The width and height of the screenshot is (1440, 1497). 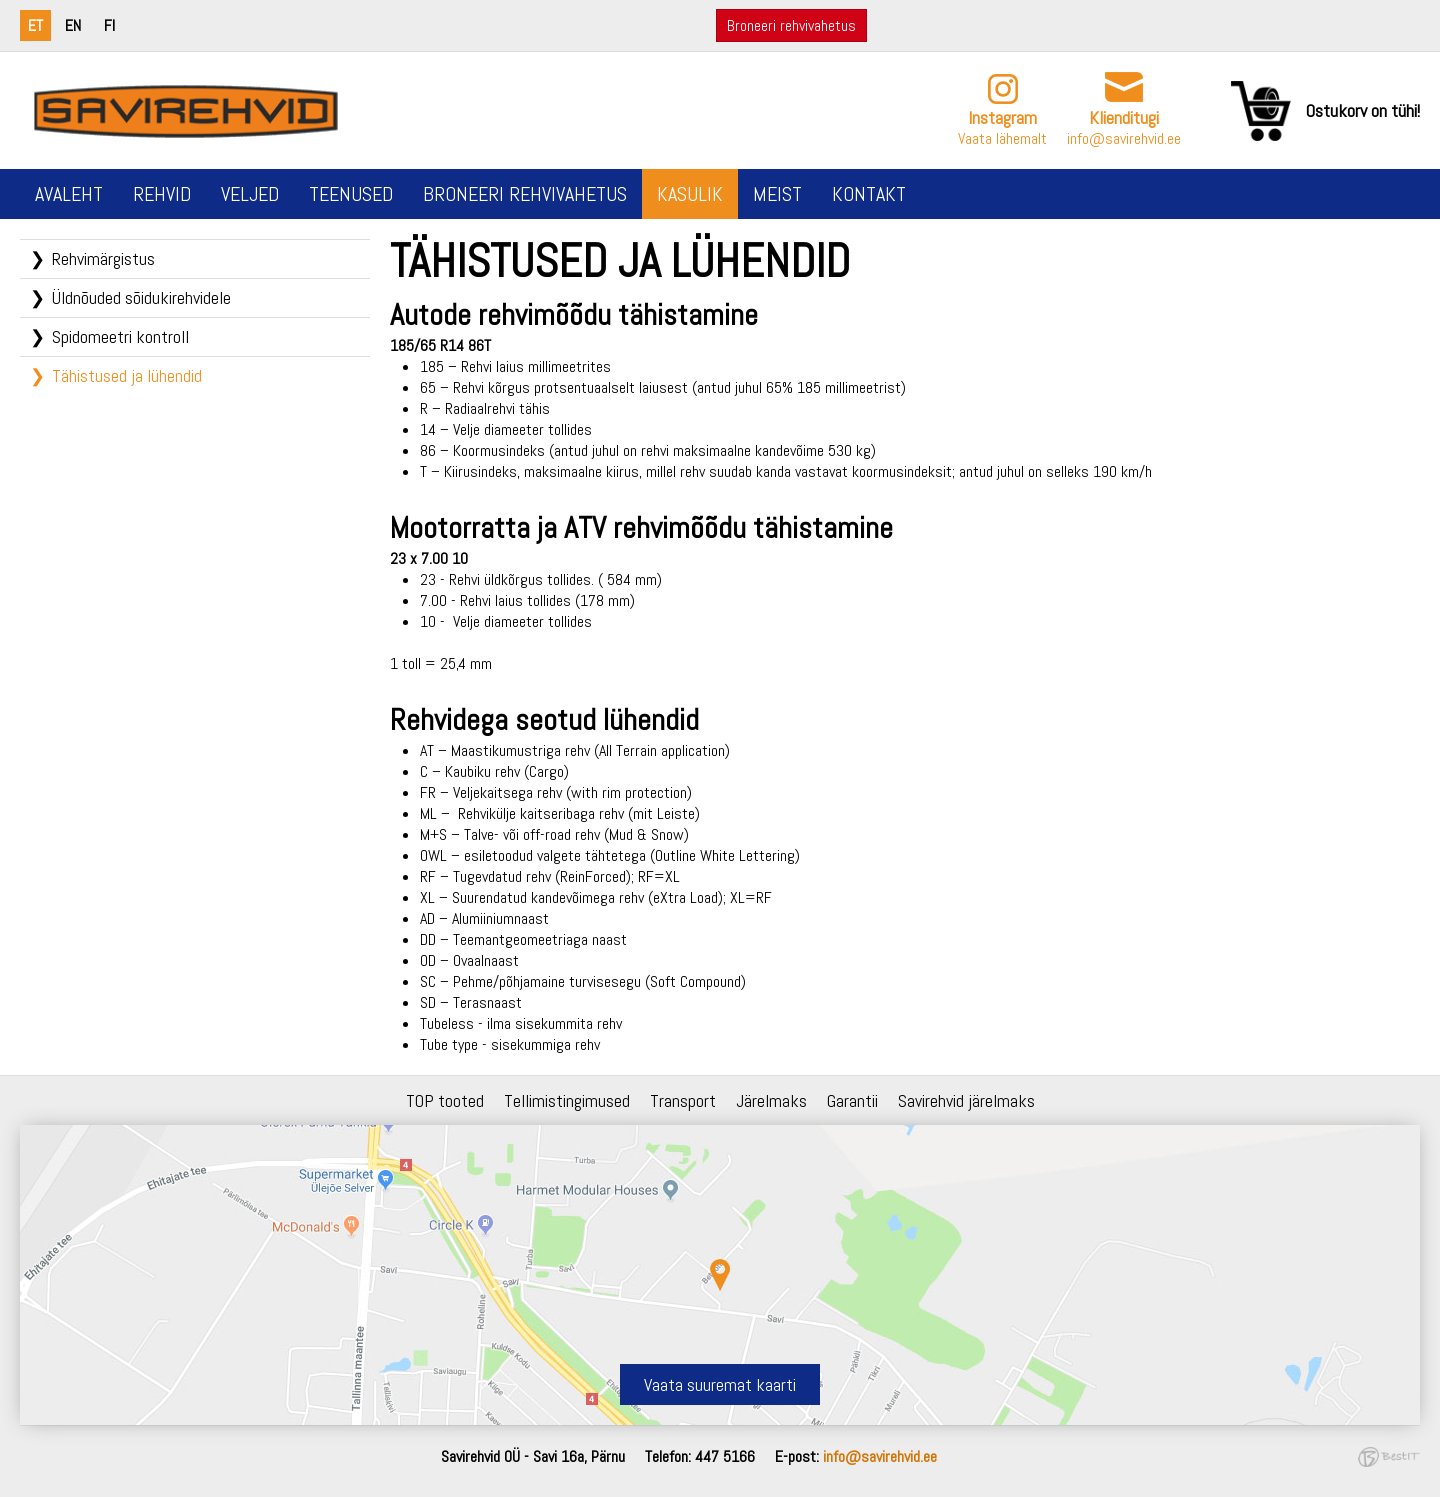 What do you see at coordinates (162, 194) in the screenshot?
I see `Rehvid` at bounding box center [162, 194].